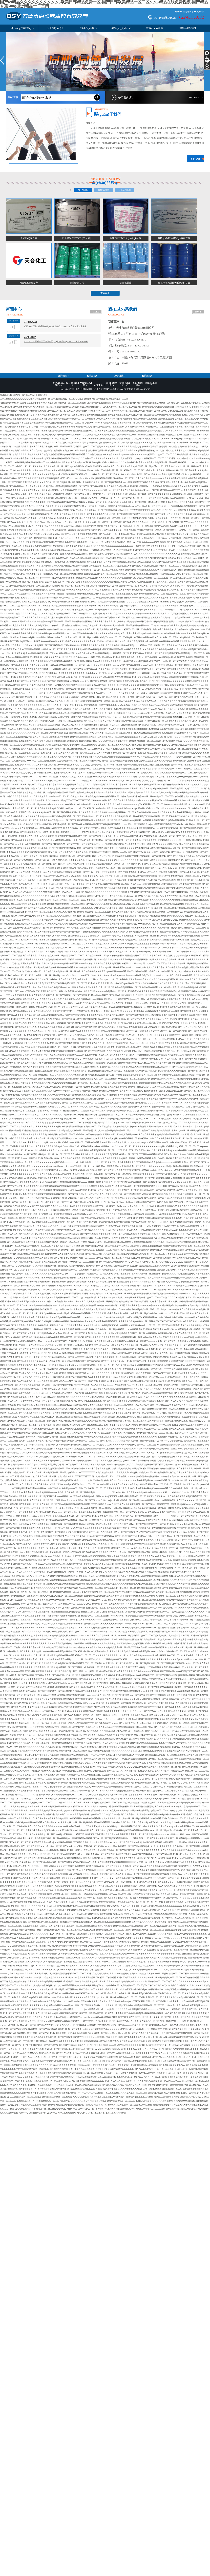 The width and height of the screenshot is (210, 2576). Describe the element at coordinates (61, 1536) in the screenshot. I see `中文字幕观看在线` at that location.